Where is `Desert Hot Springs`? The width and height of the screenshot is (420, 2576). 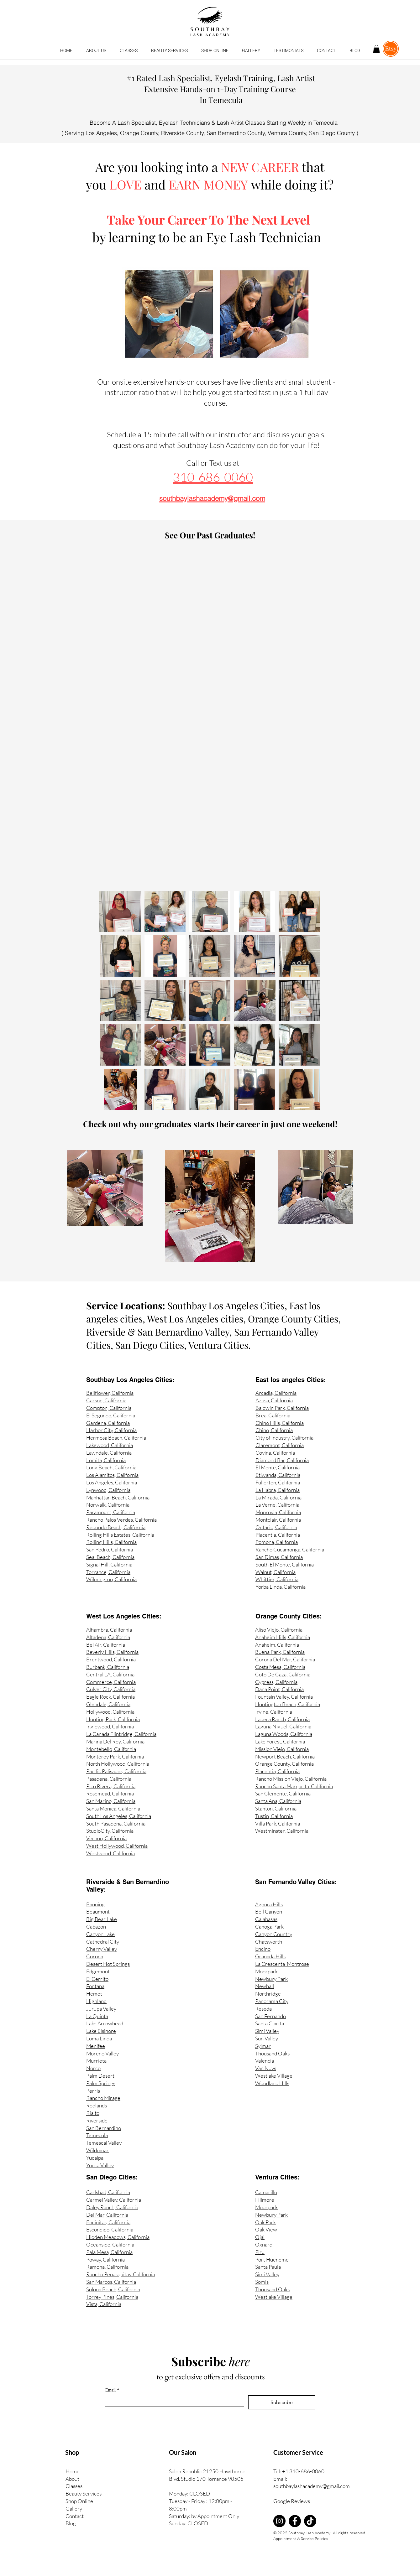 Desert Hot Springs is located at coordinates (108, 1964).